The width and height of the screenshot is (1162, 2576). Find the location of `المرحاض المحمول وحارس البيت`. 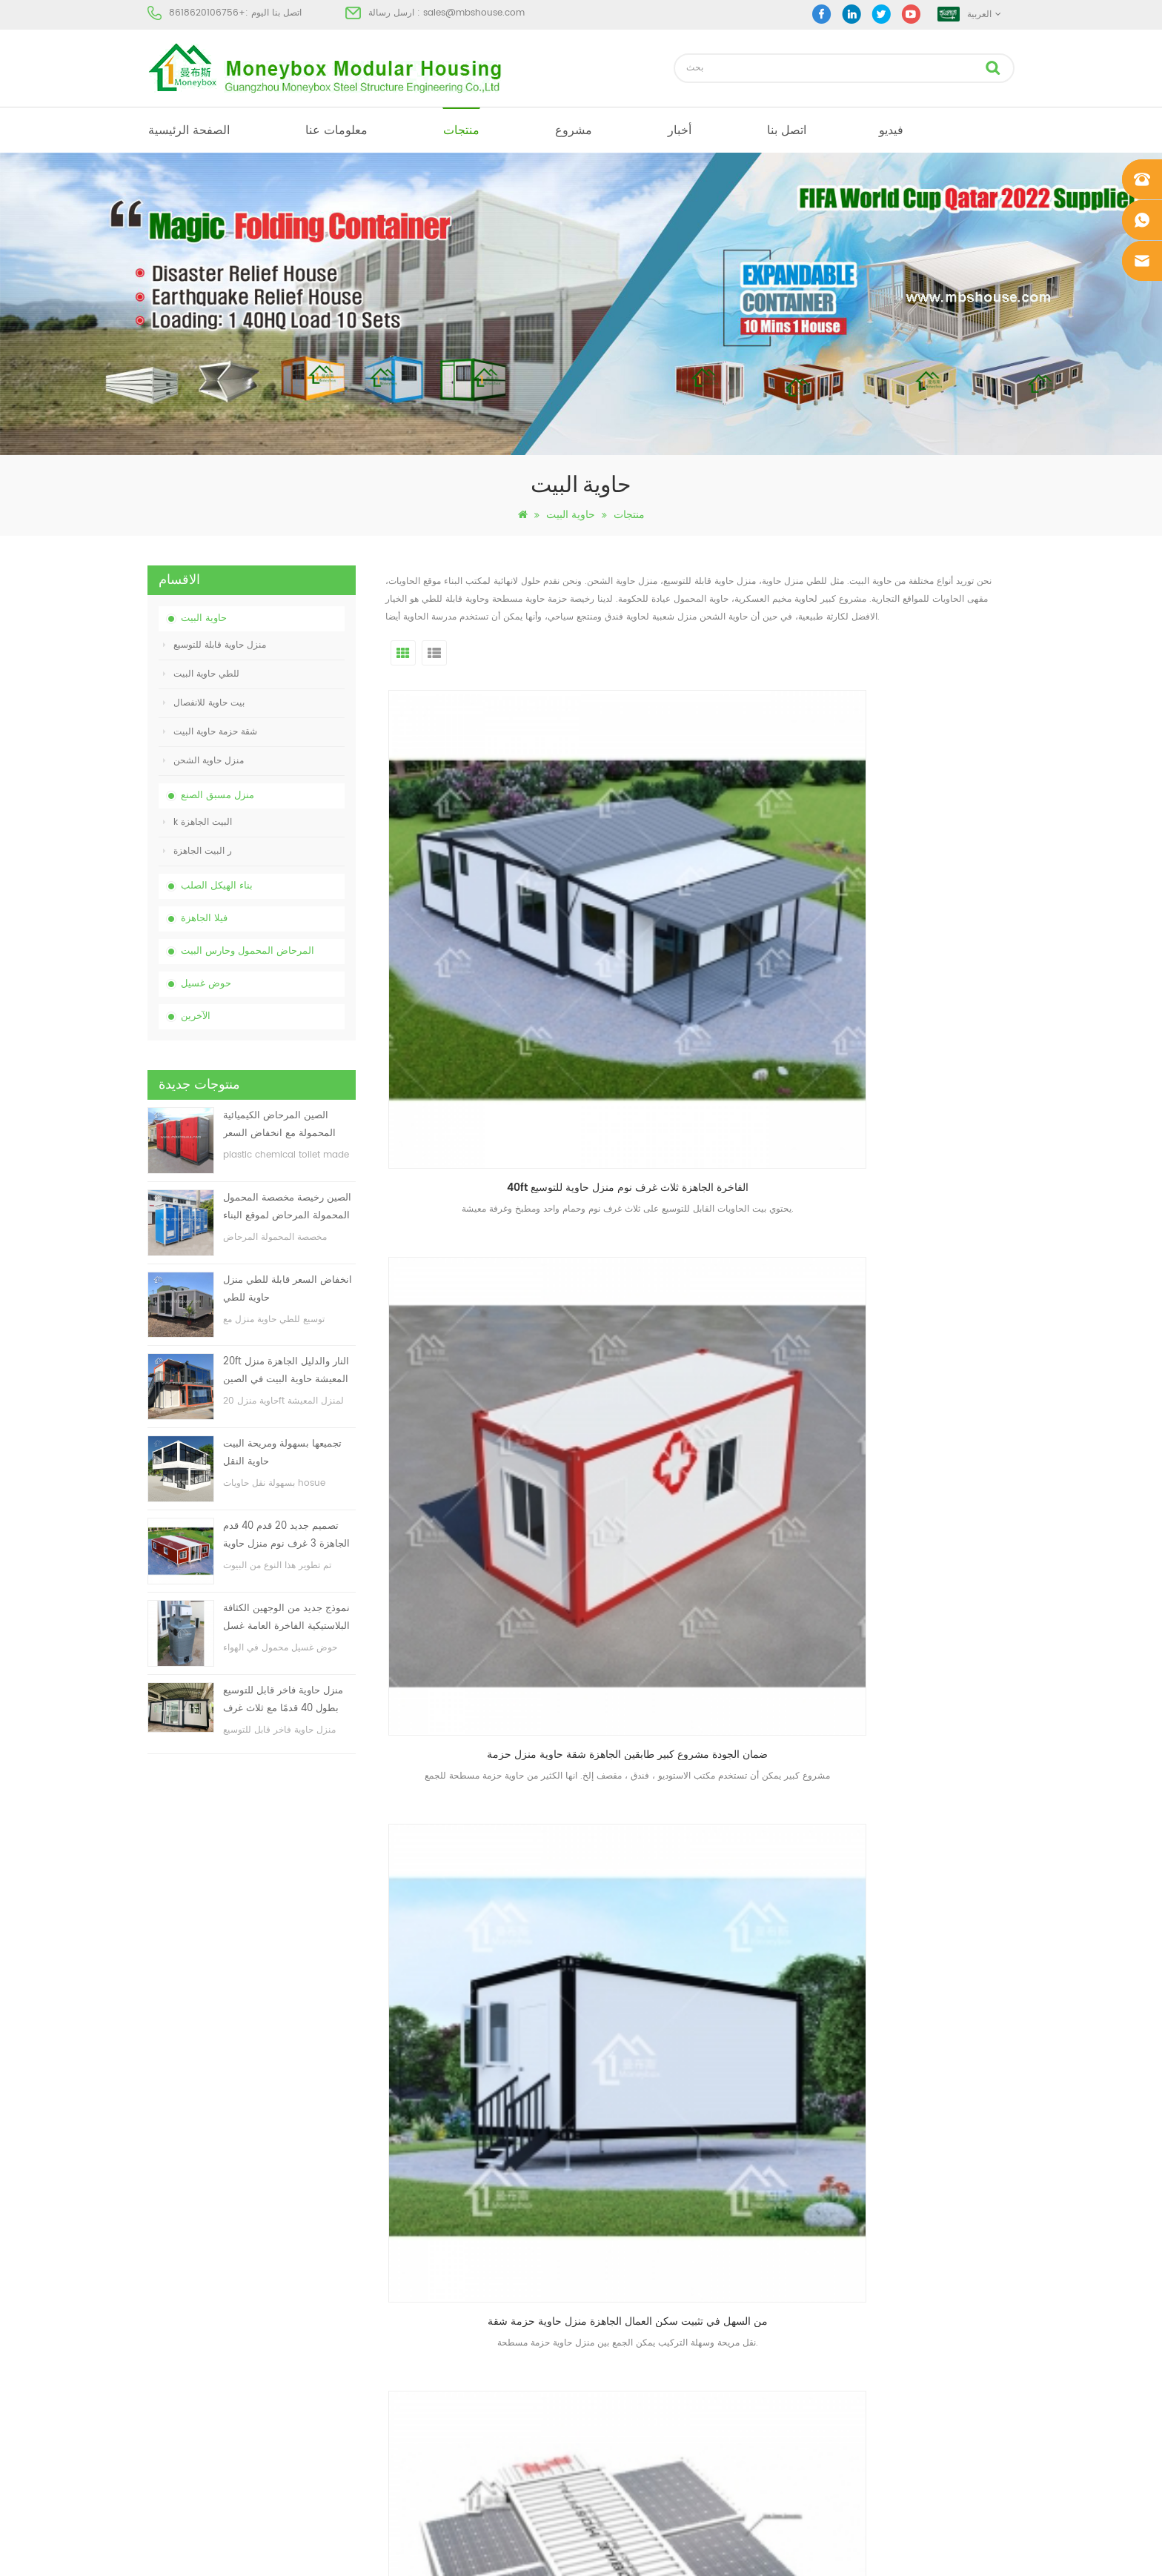

المرحاض المحمول وحارس البيت is located at coordinates (247, 951).